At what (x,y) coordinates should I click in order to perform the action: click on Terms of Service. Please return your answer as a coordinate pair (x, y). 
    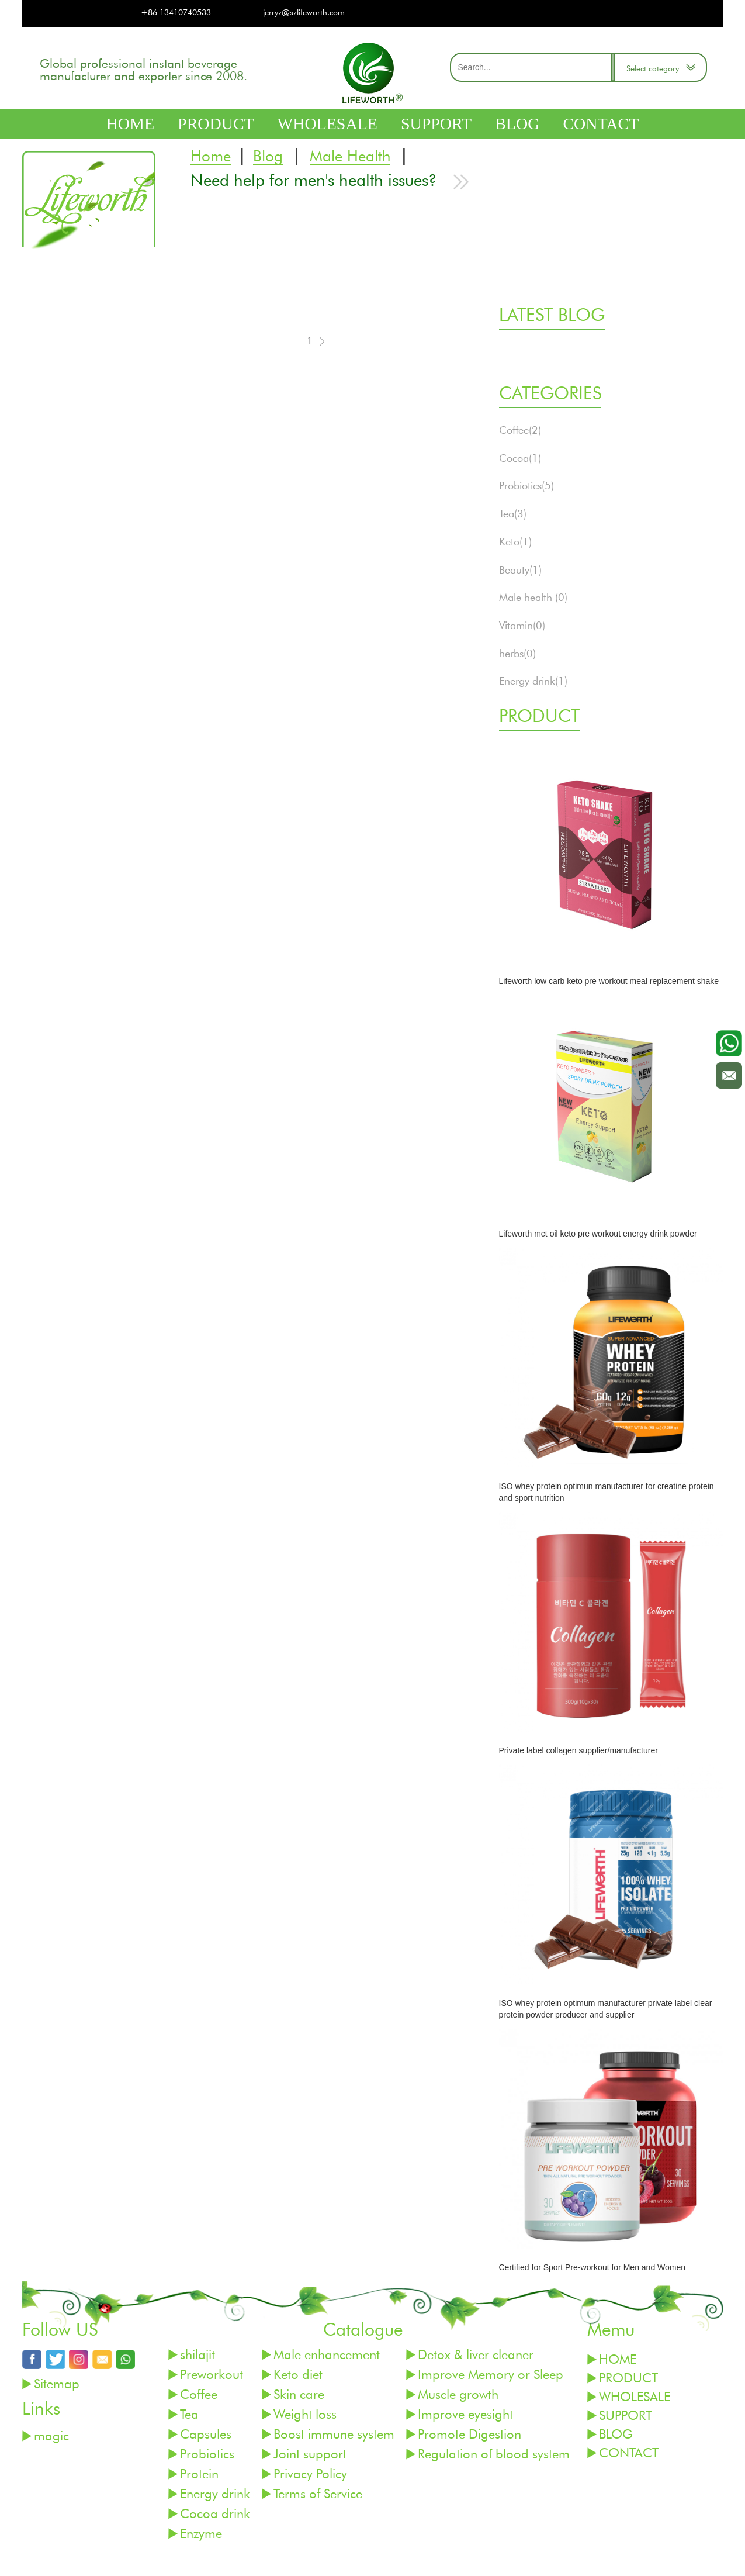
    Looking at the image, I should click on (317, 2493).